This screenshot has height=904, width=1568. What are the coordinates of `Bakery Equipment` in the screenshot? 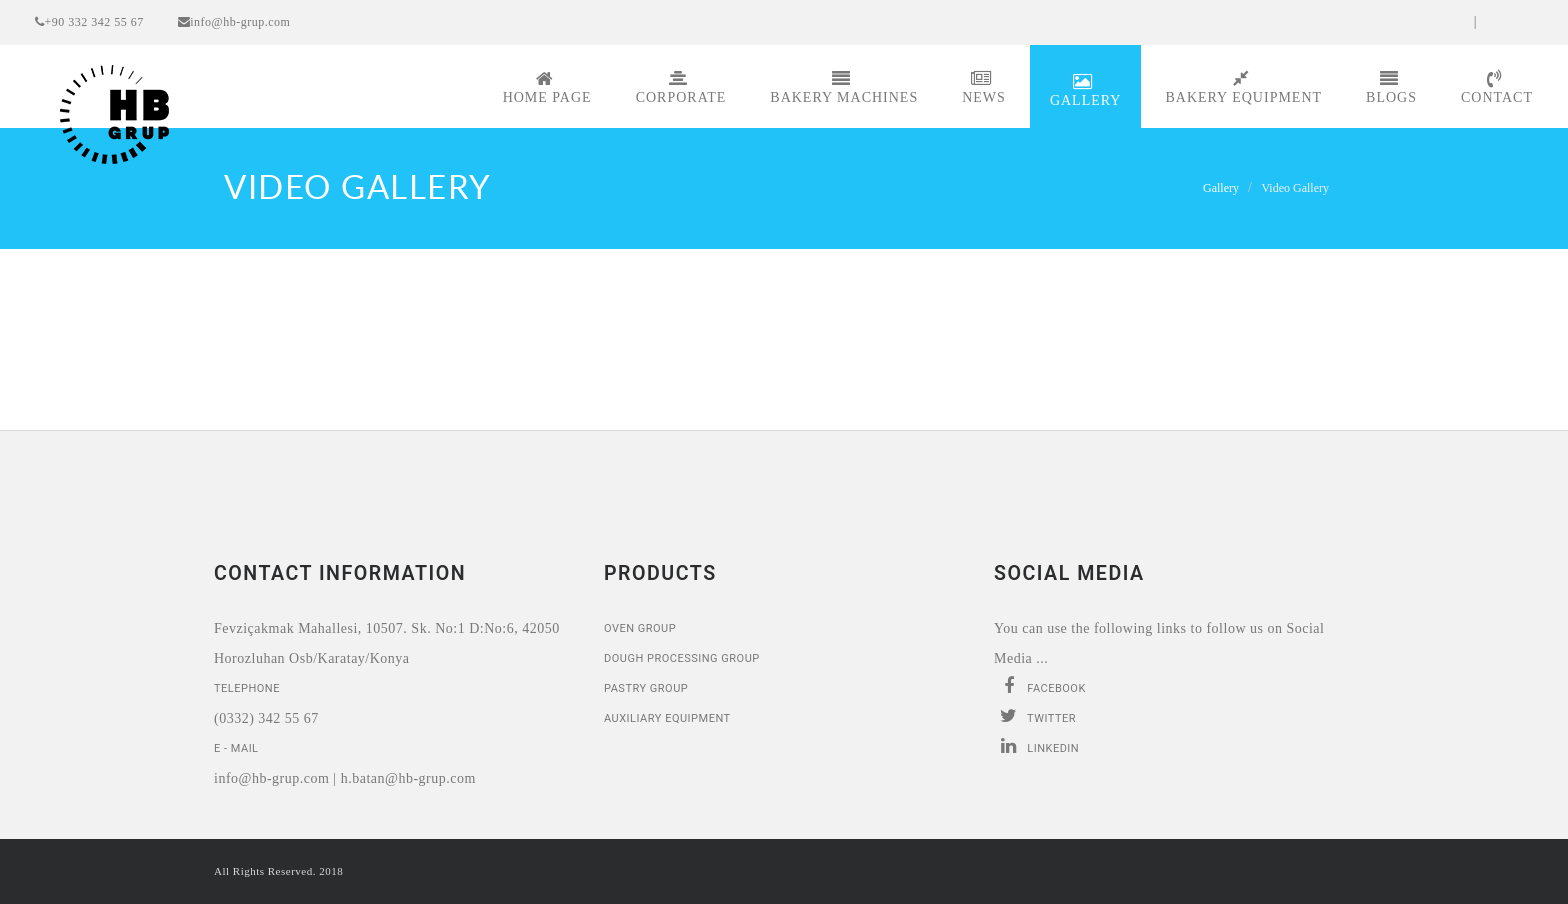 It's located at (1243, 87).